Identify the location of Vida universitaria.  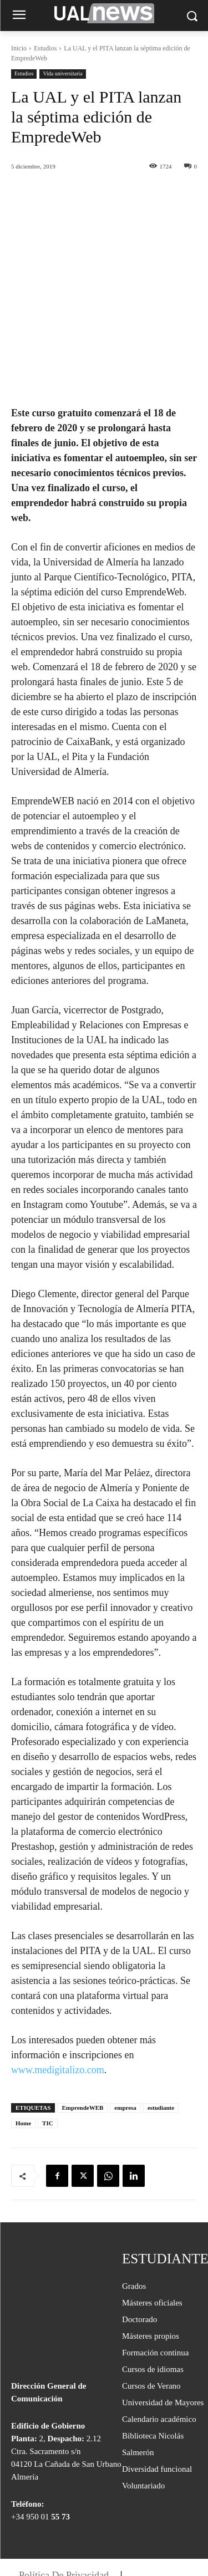
(62, 74).